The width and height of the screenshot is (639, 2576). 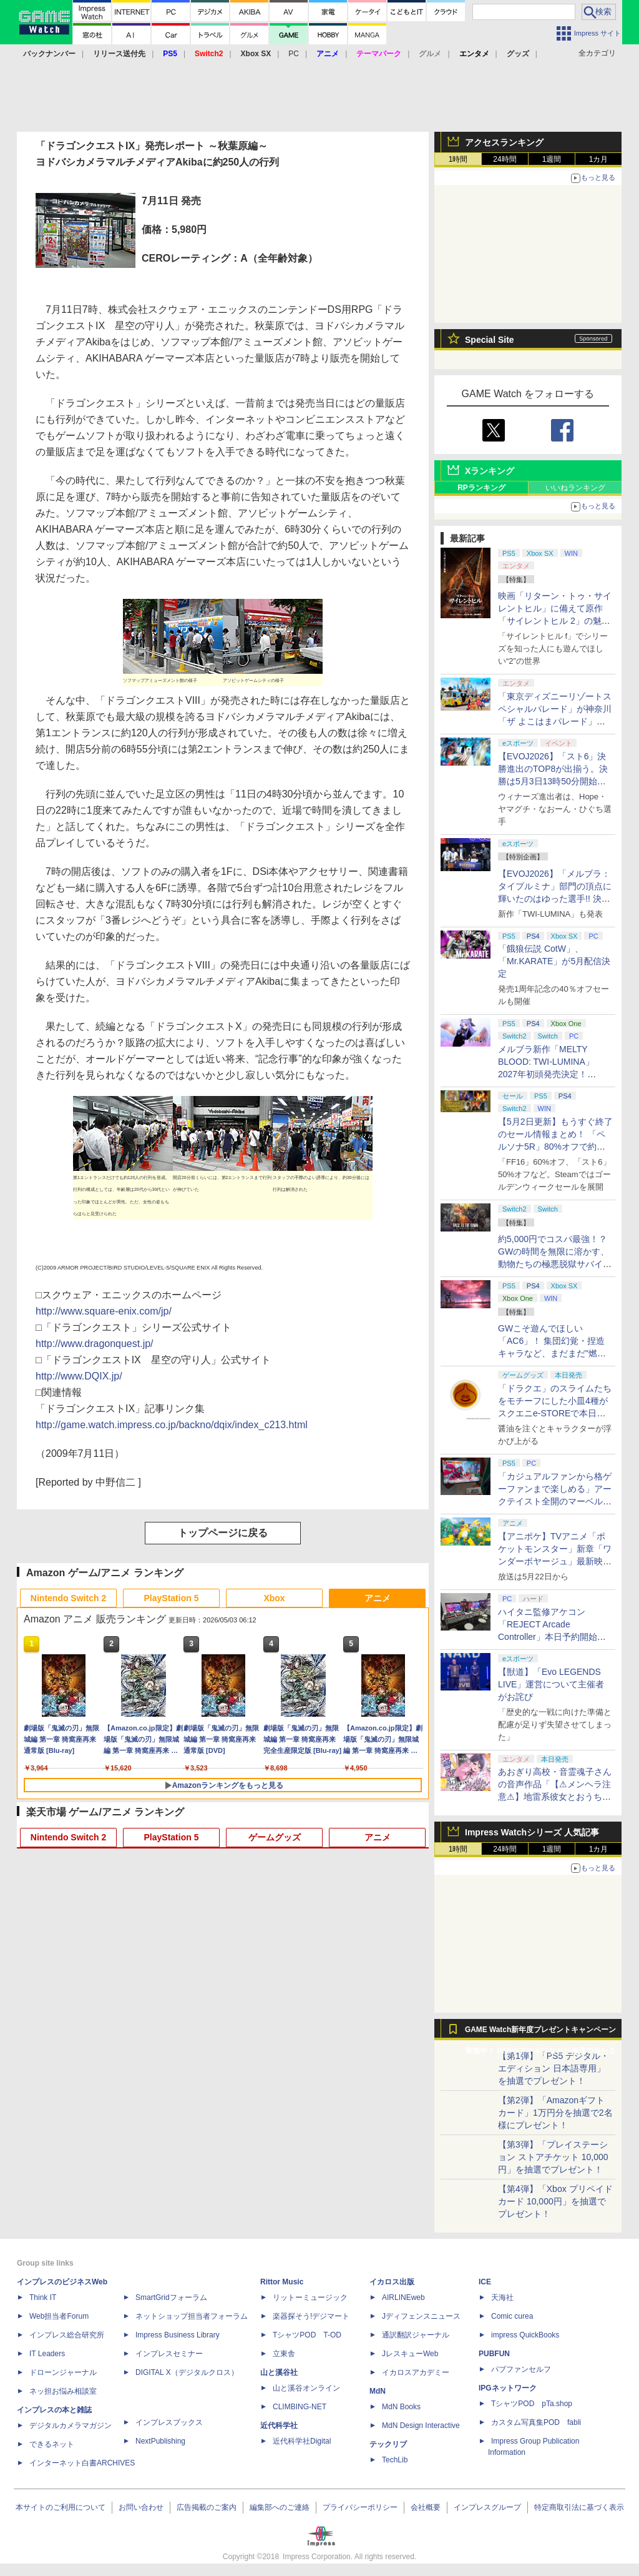 I want to click on インターネット白書ARCHIVES, so click(x=82, y=2463).